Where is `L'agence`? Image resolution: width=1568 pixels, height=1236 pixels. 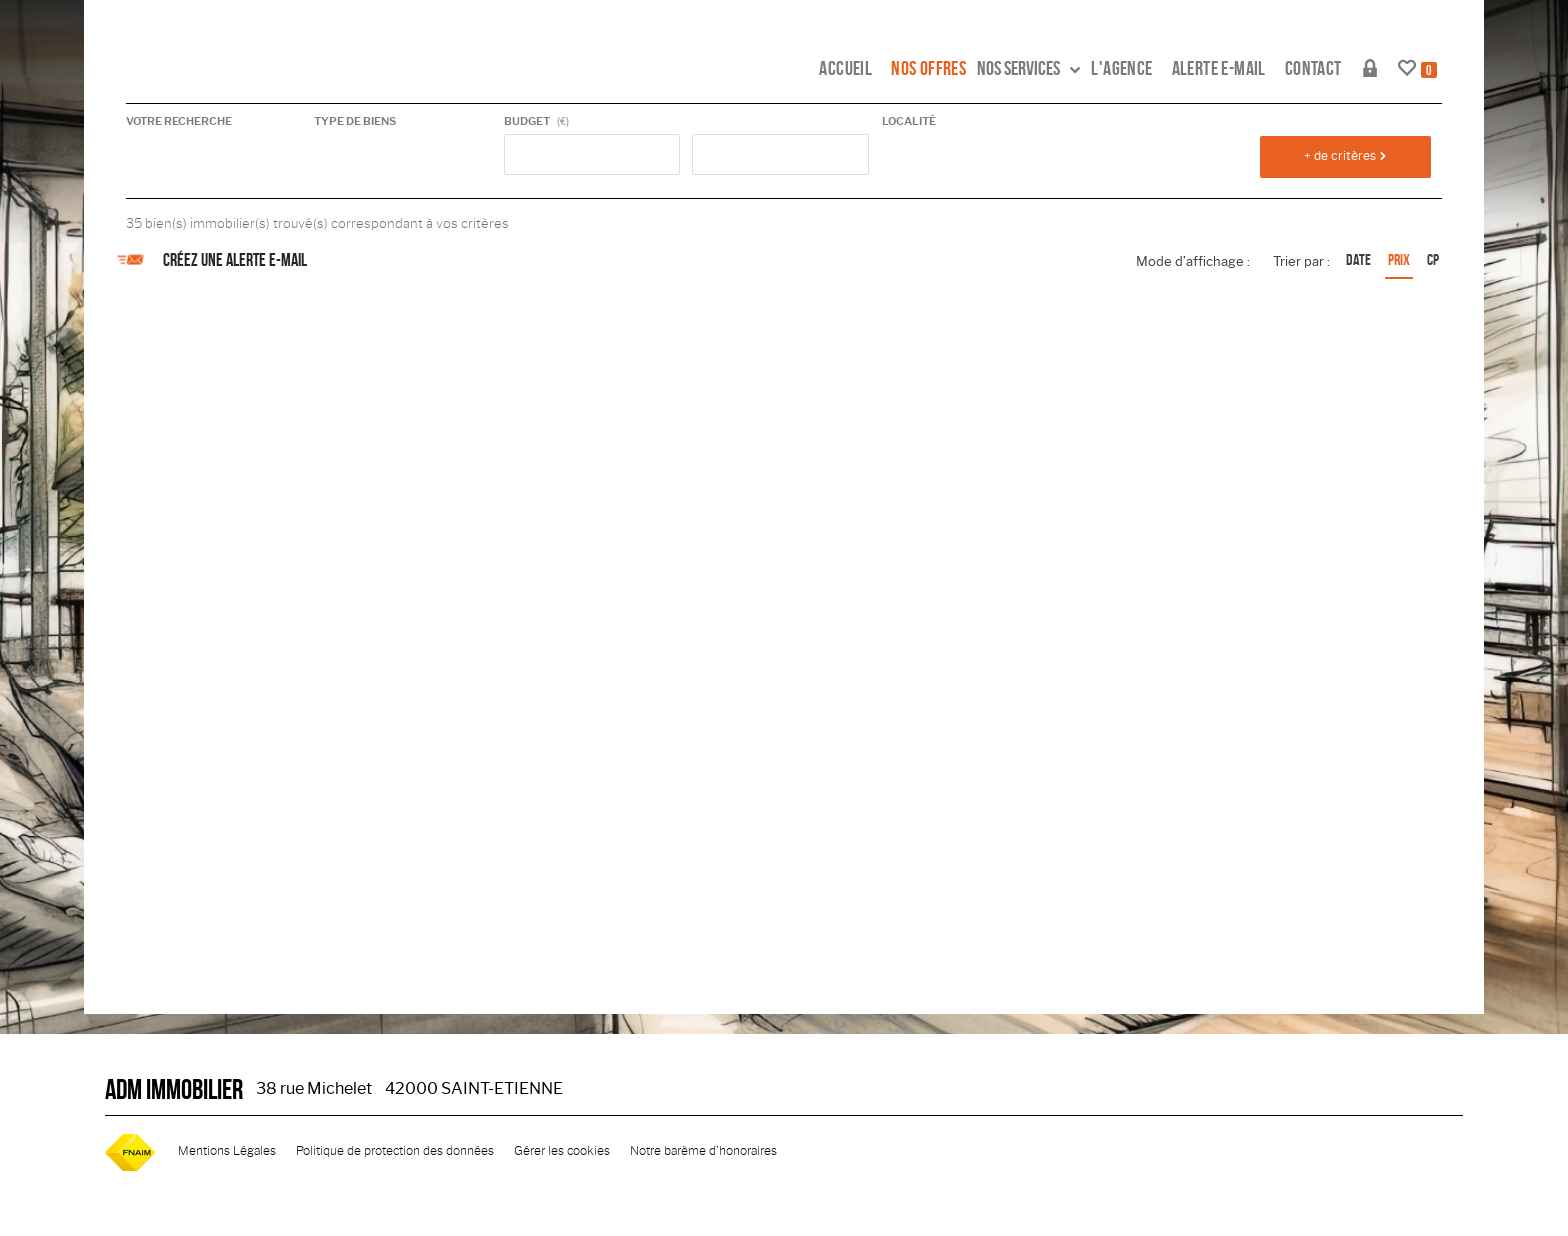 L'agence is located at coordinates (1121, 68).